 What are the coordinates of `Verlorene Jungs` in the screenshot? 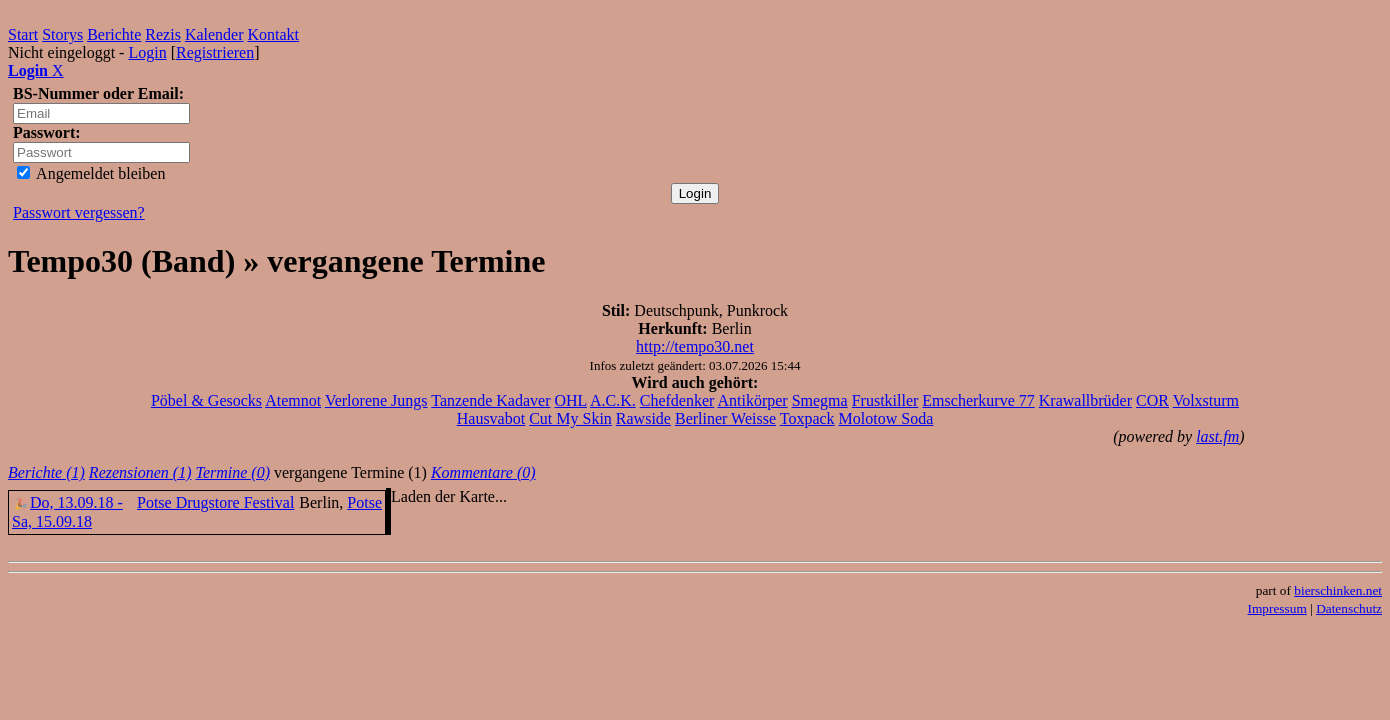 It's located at (376, 400).